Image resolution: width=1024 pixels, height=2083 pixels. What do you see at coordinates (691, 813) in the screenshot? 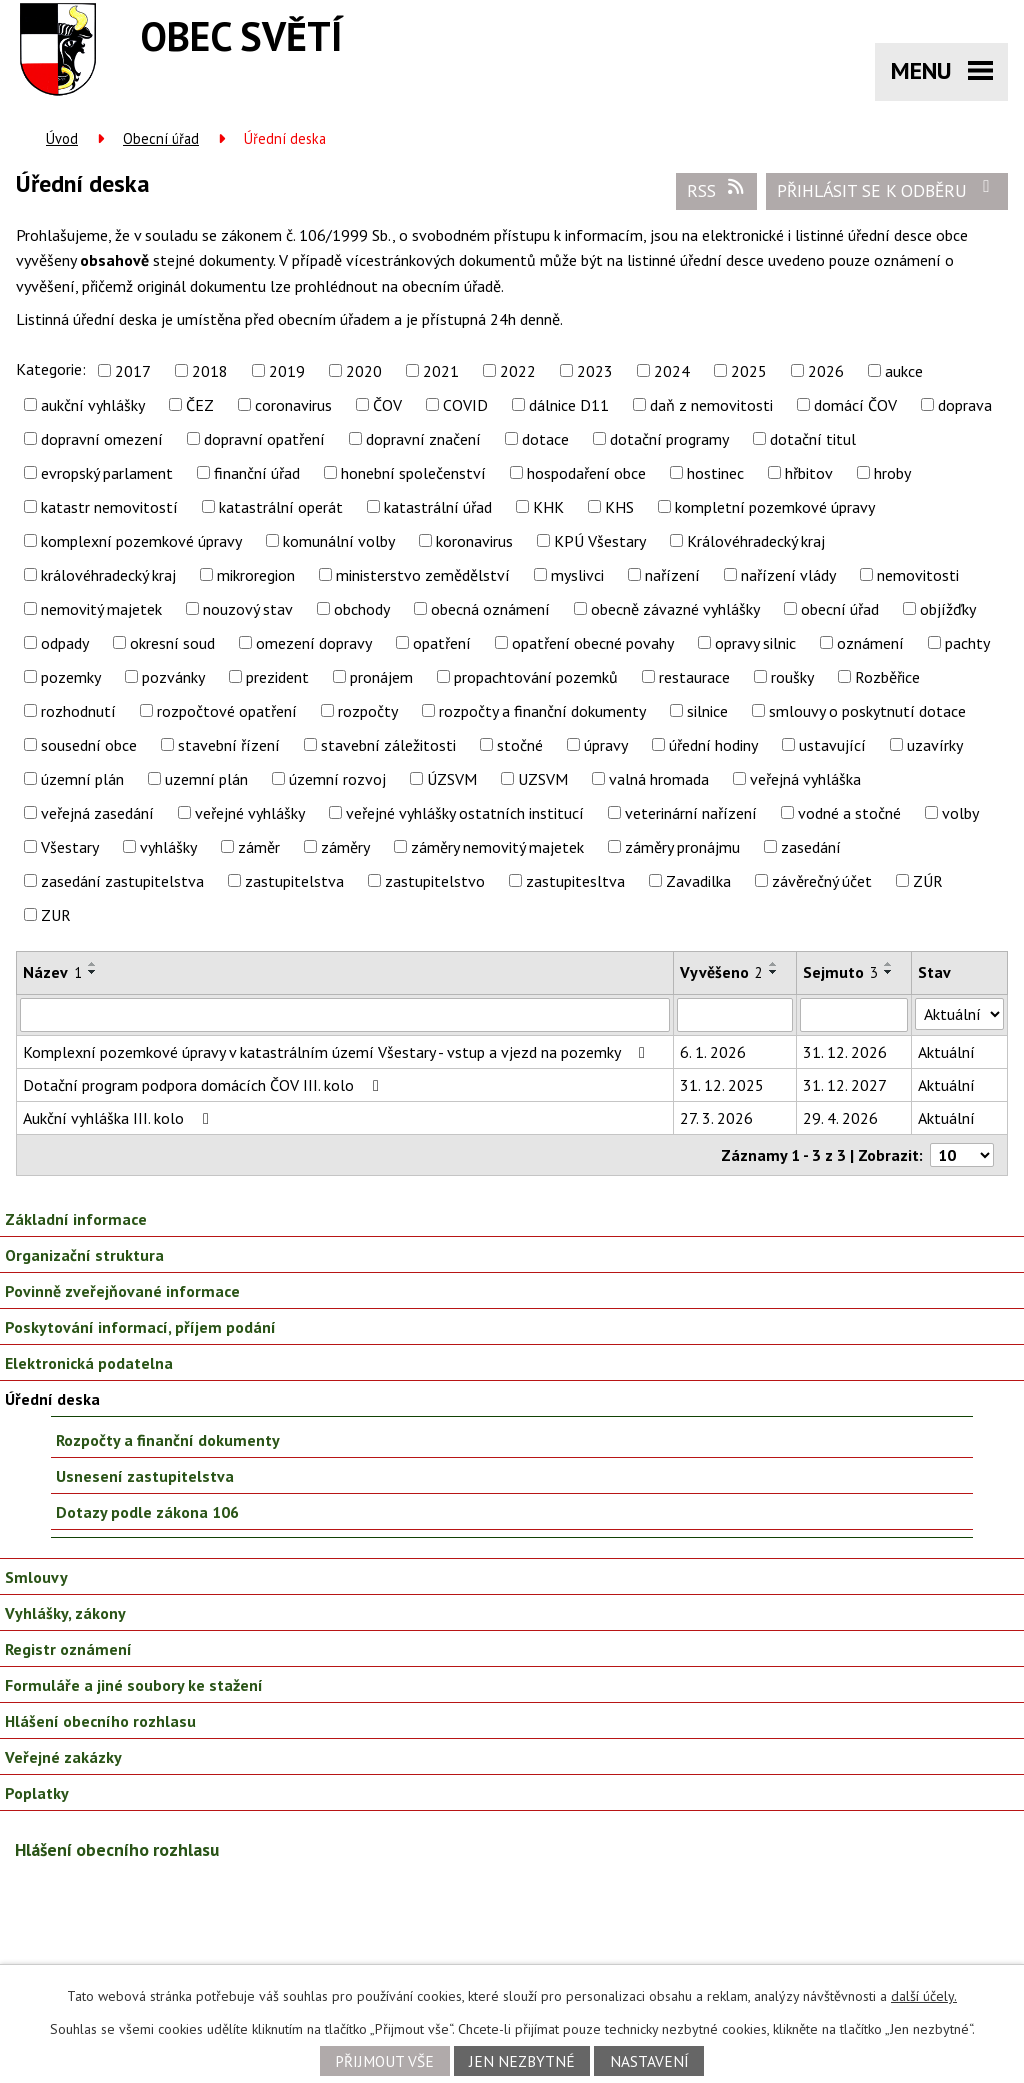
I see `veterinární nařízení` at bounding box center [691, 813].